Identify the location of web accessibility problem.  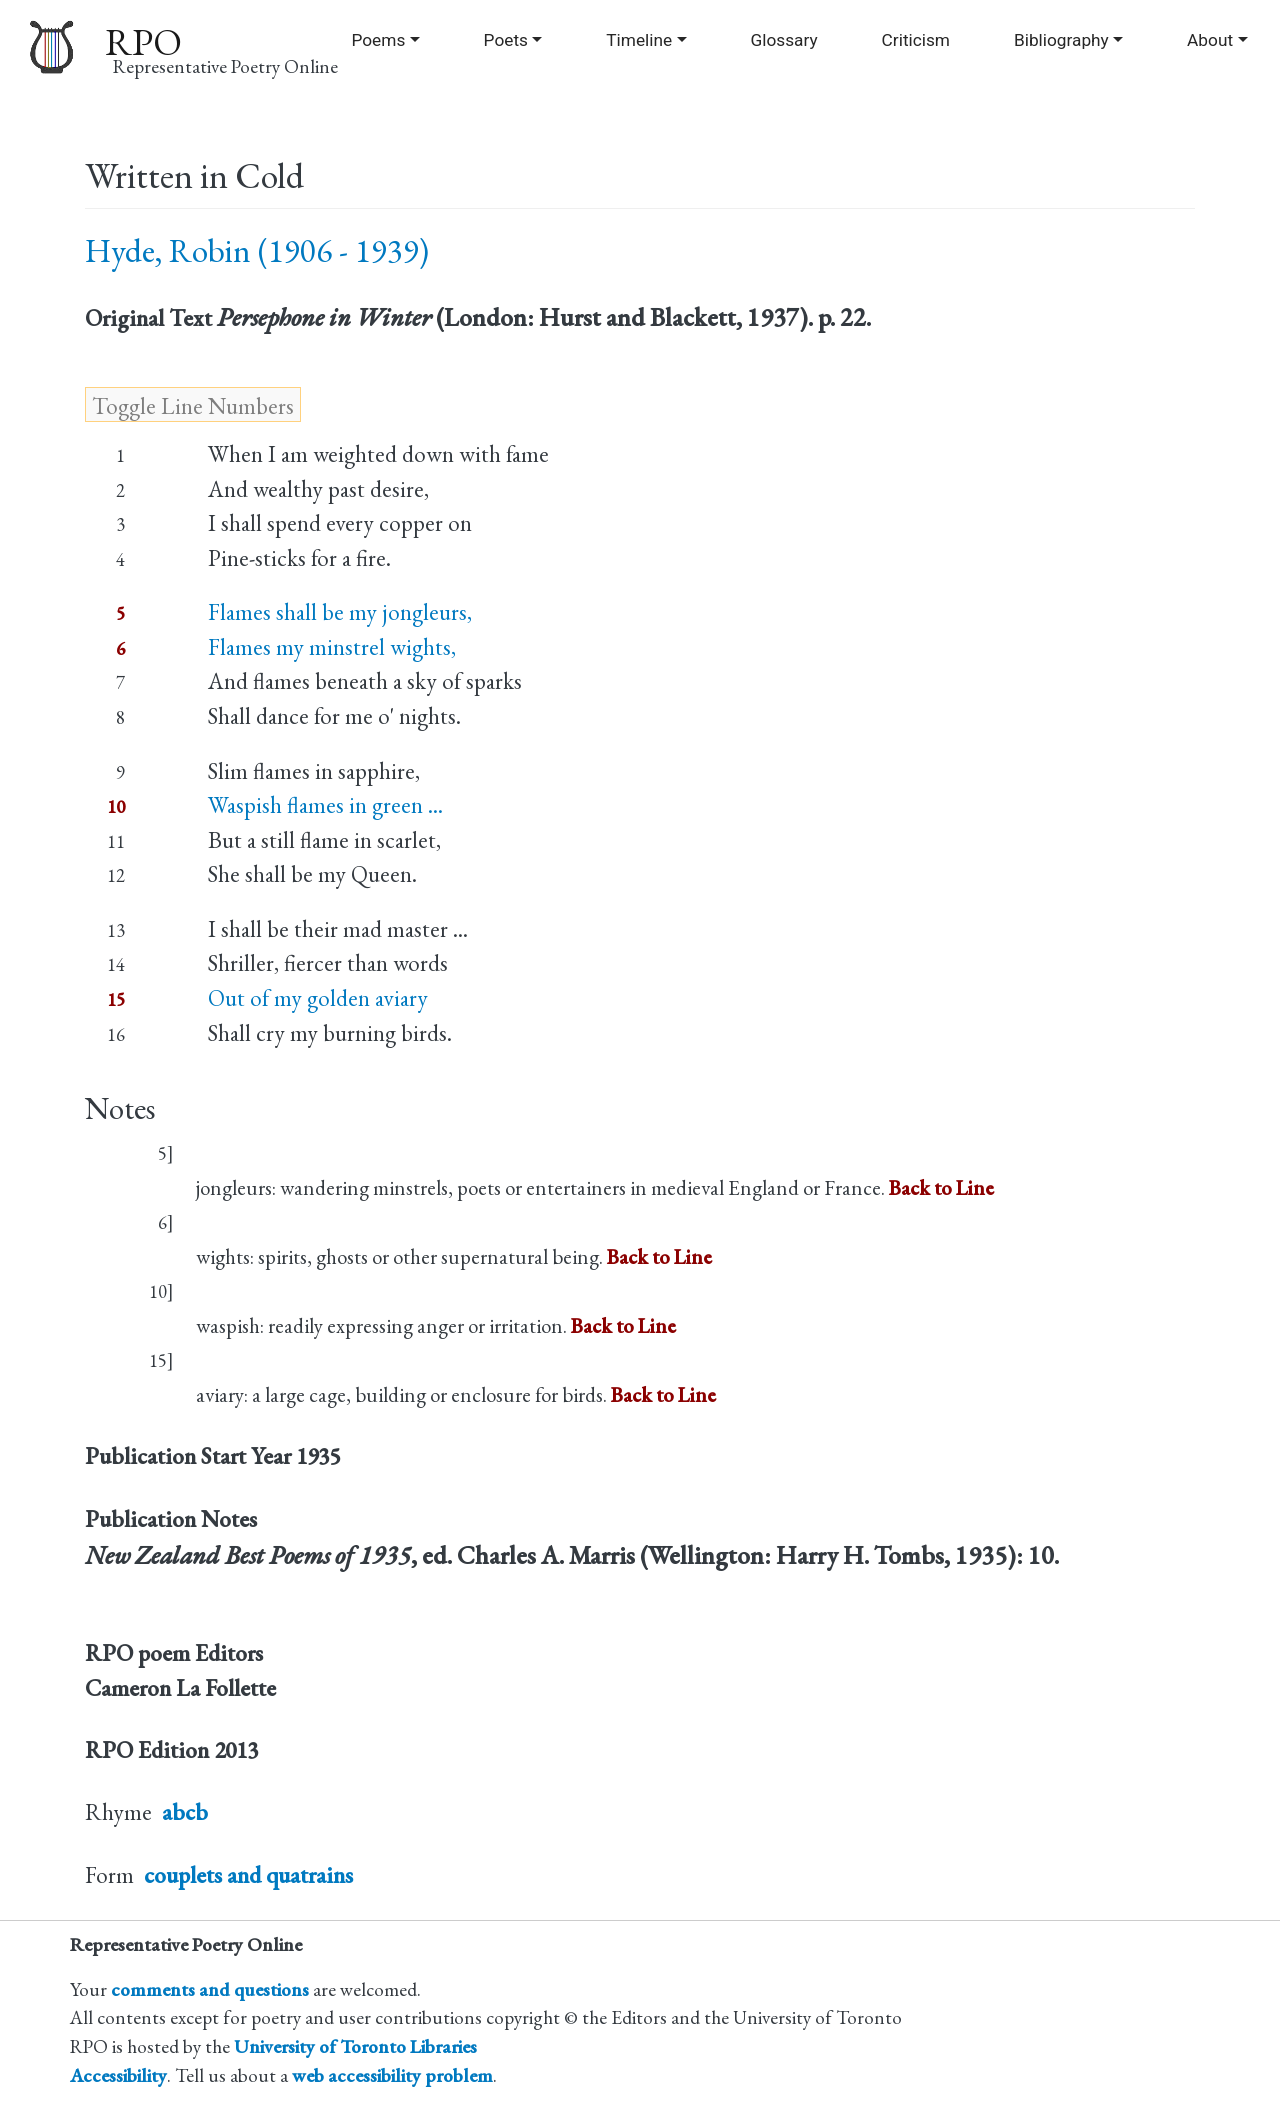
(392, 2075).